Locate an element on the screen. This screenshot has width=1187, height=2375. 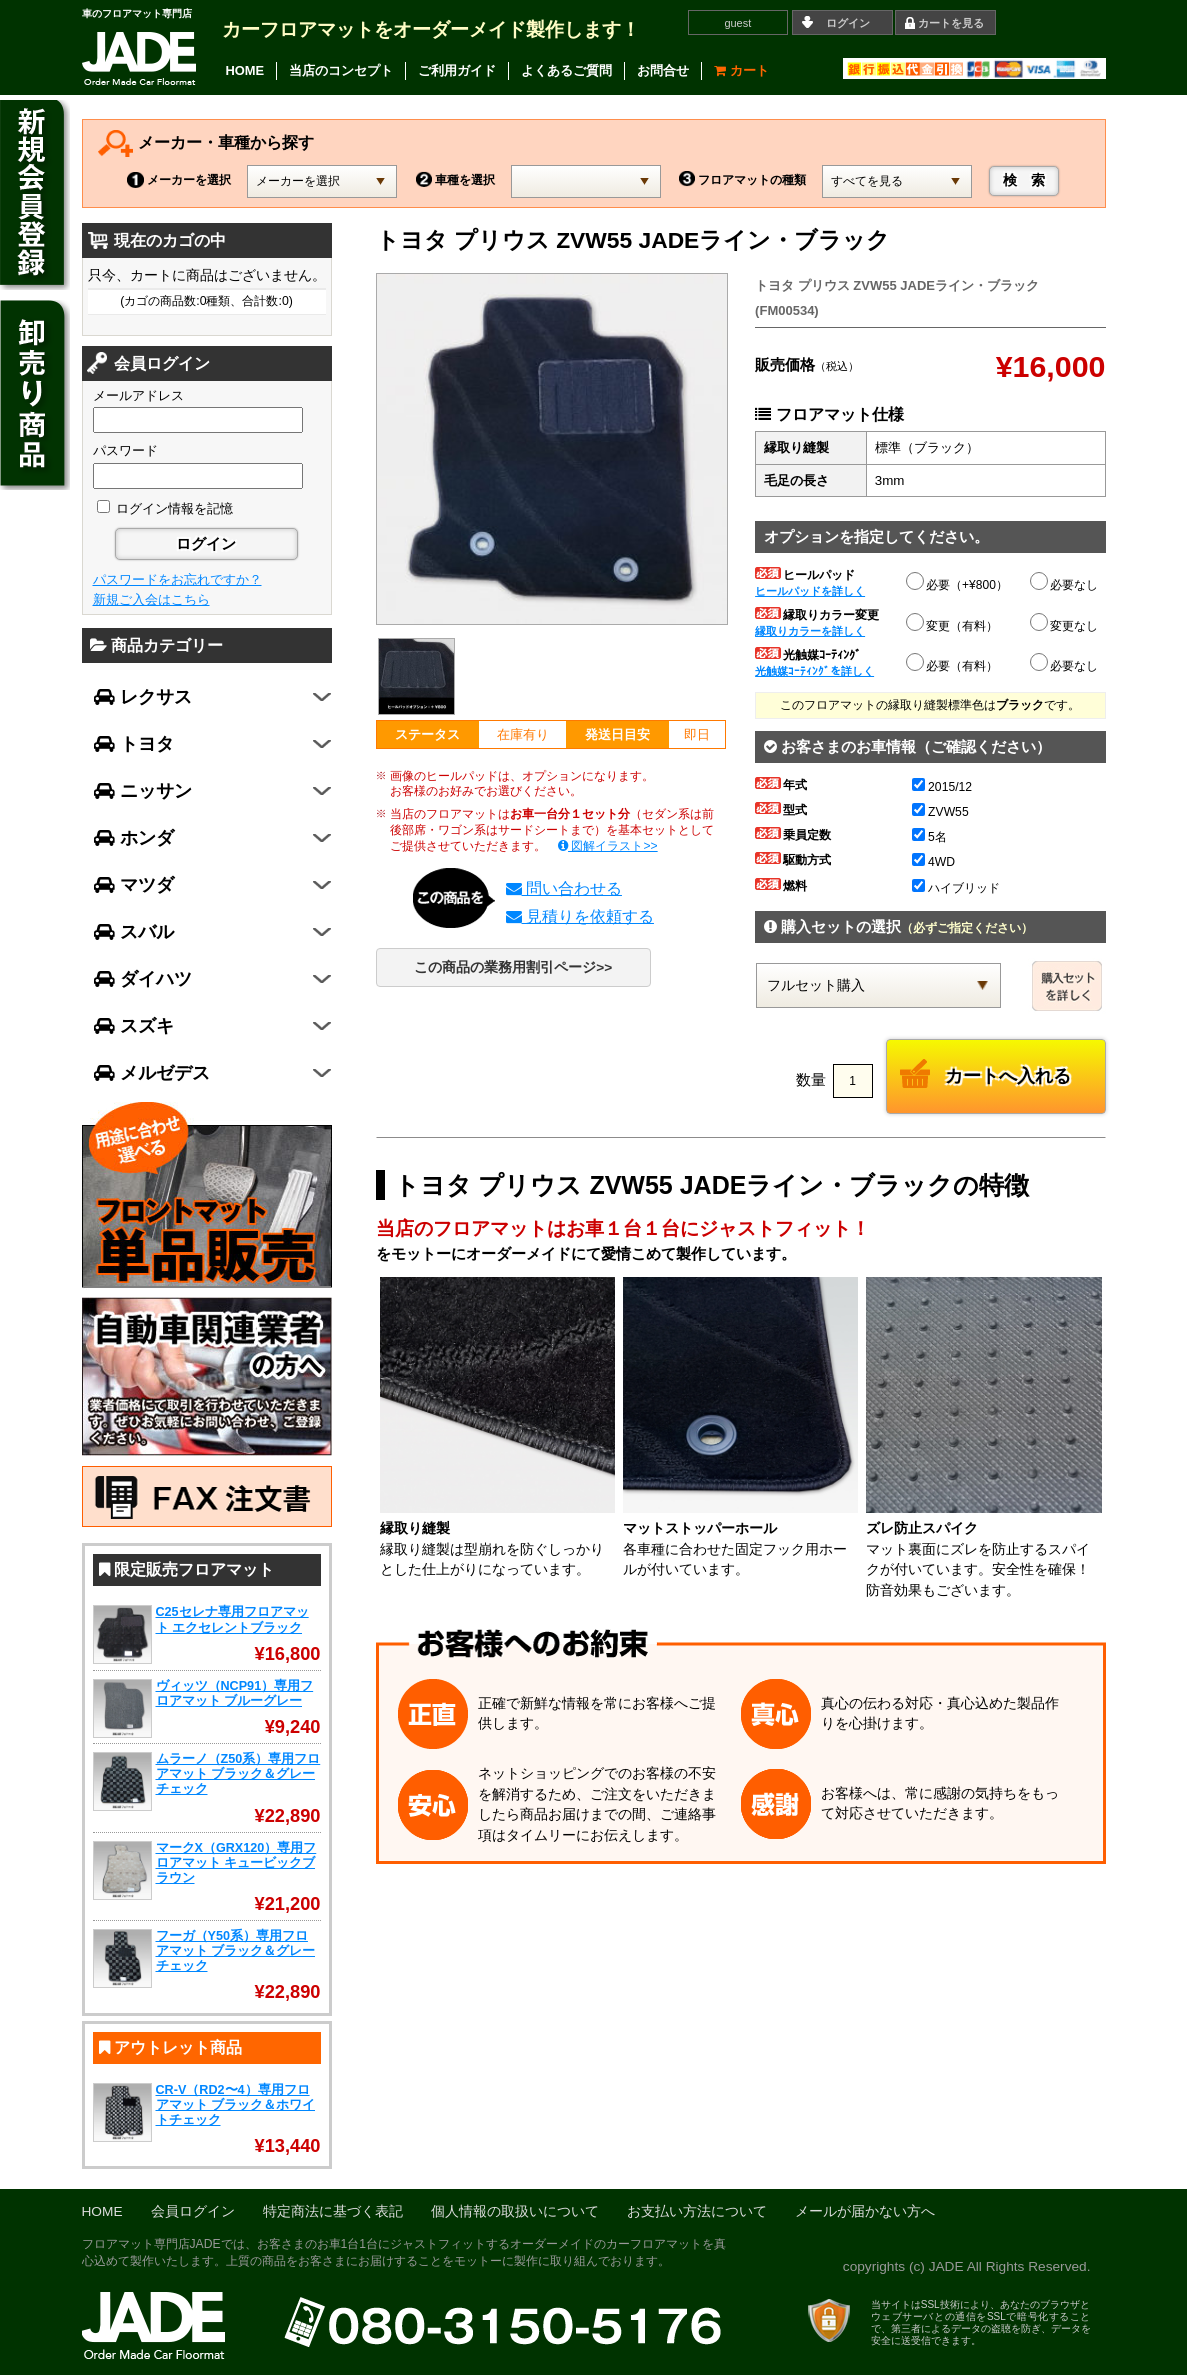
個人情報の取扱いについて is located at coordinates (515, 2211).